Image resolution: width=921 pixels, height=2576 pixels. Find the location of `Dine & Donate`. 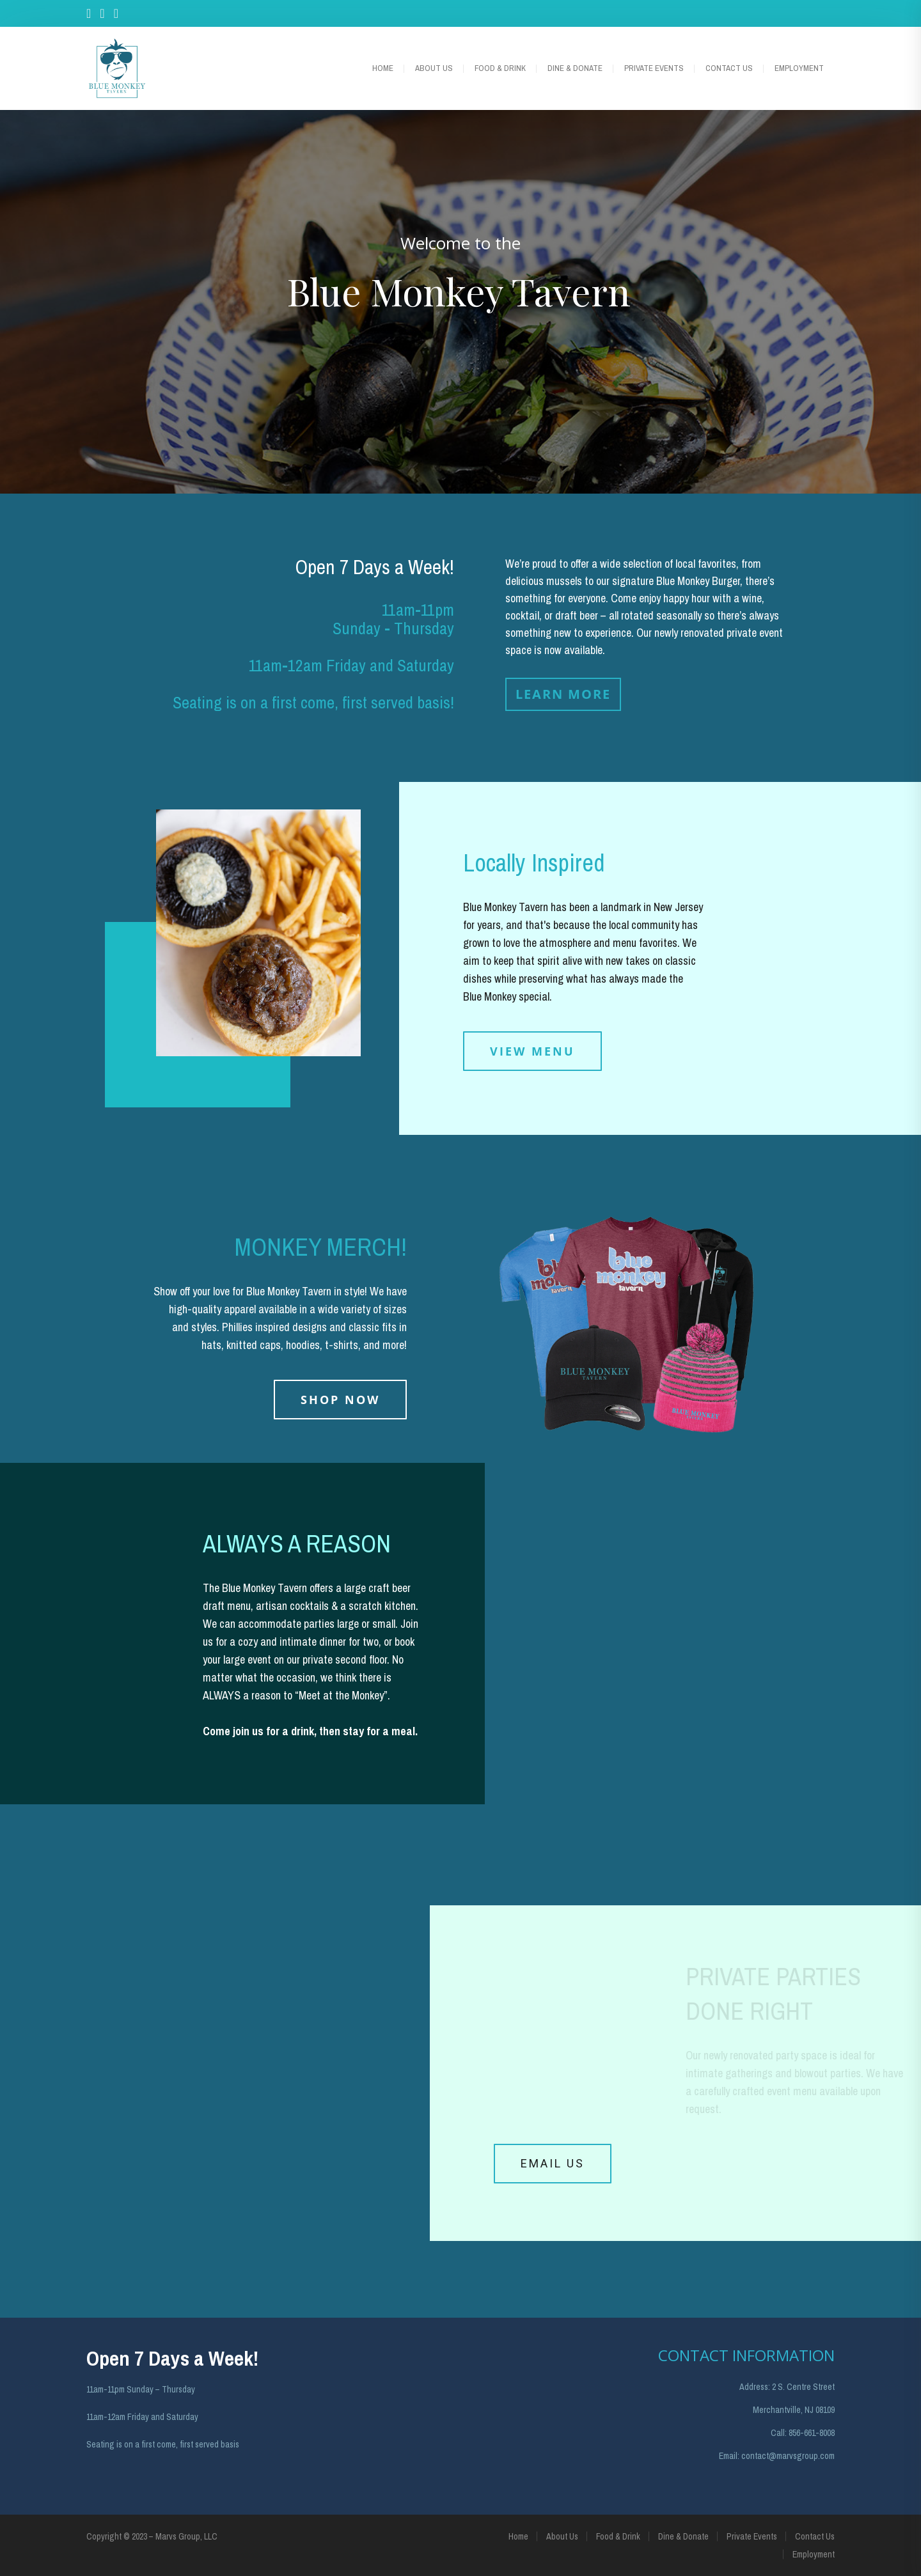

Dine & Donate is located at coordinates (574, 68).